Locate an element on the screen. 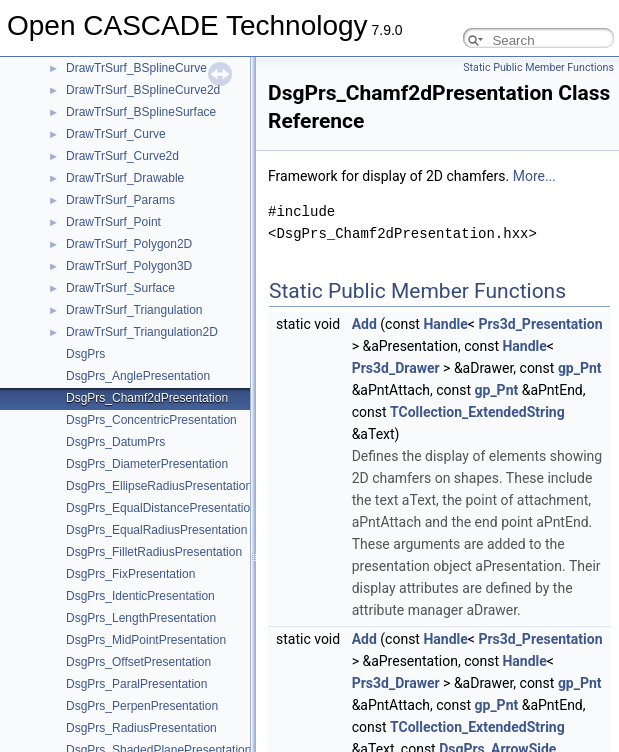 The image size is (619, 752). DrawTrSurf_Drawable is located at coordinates (125, 178).